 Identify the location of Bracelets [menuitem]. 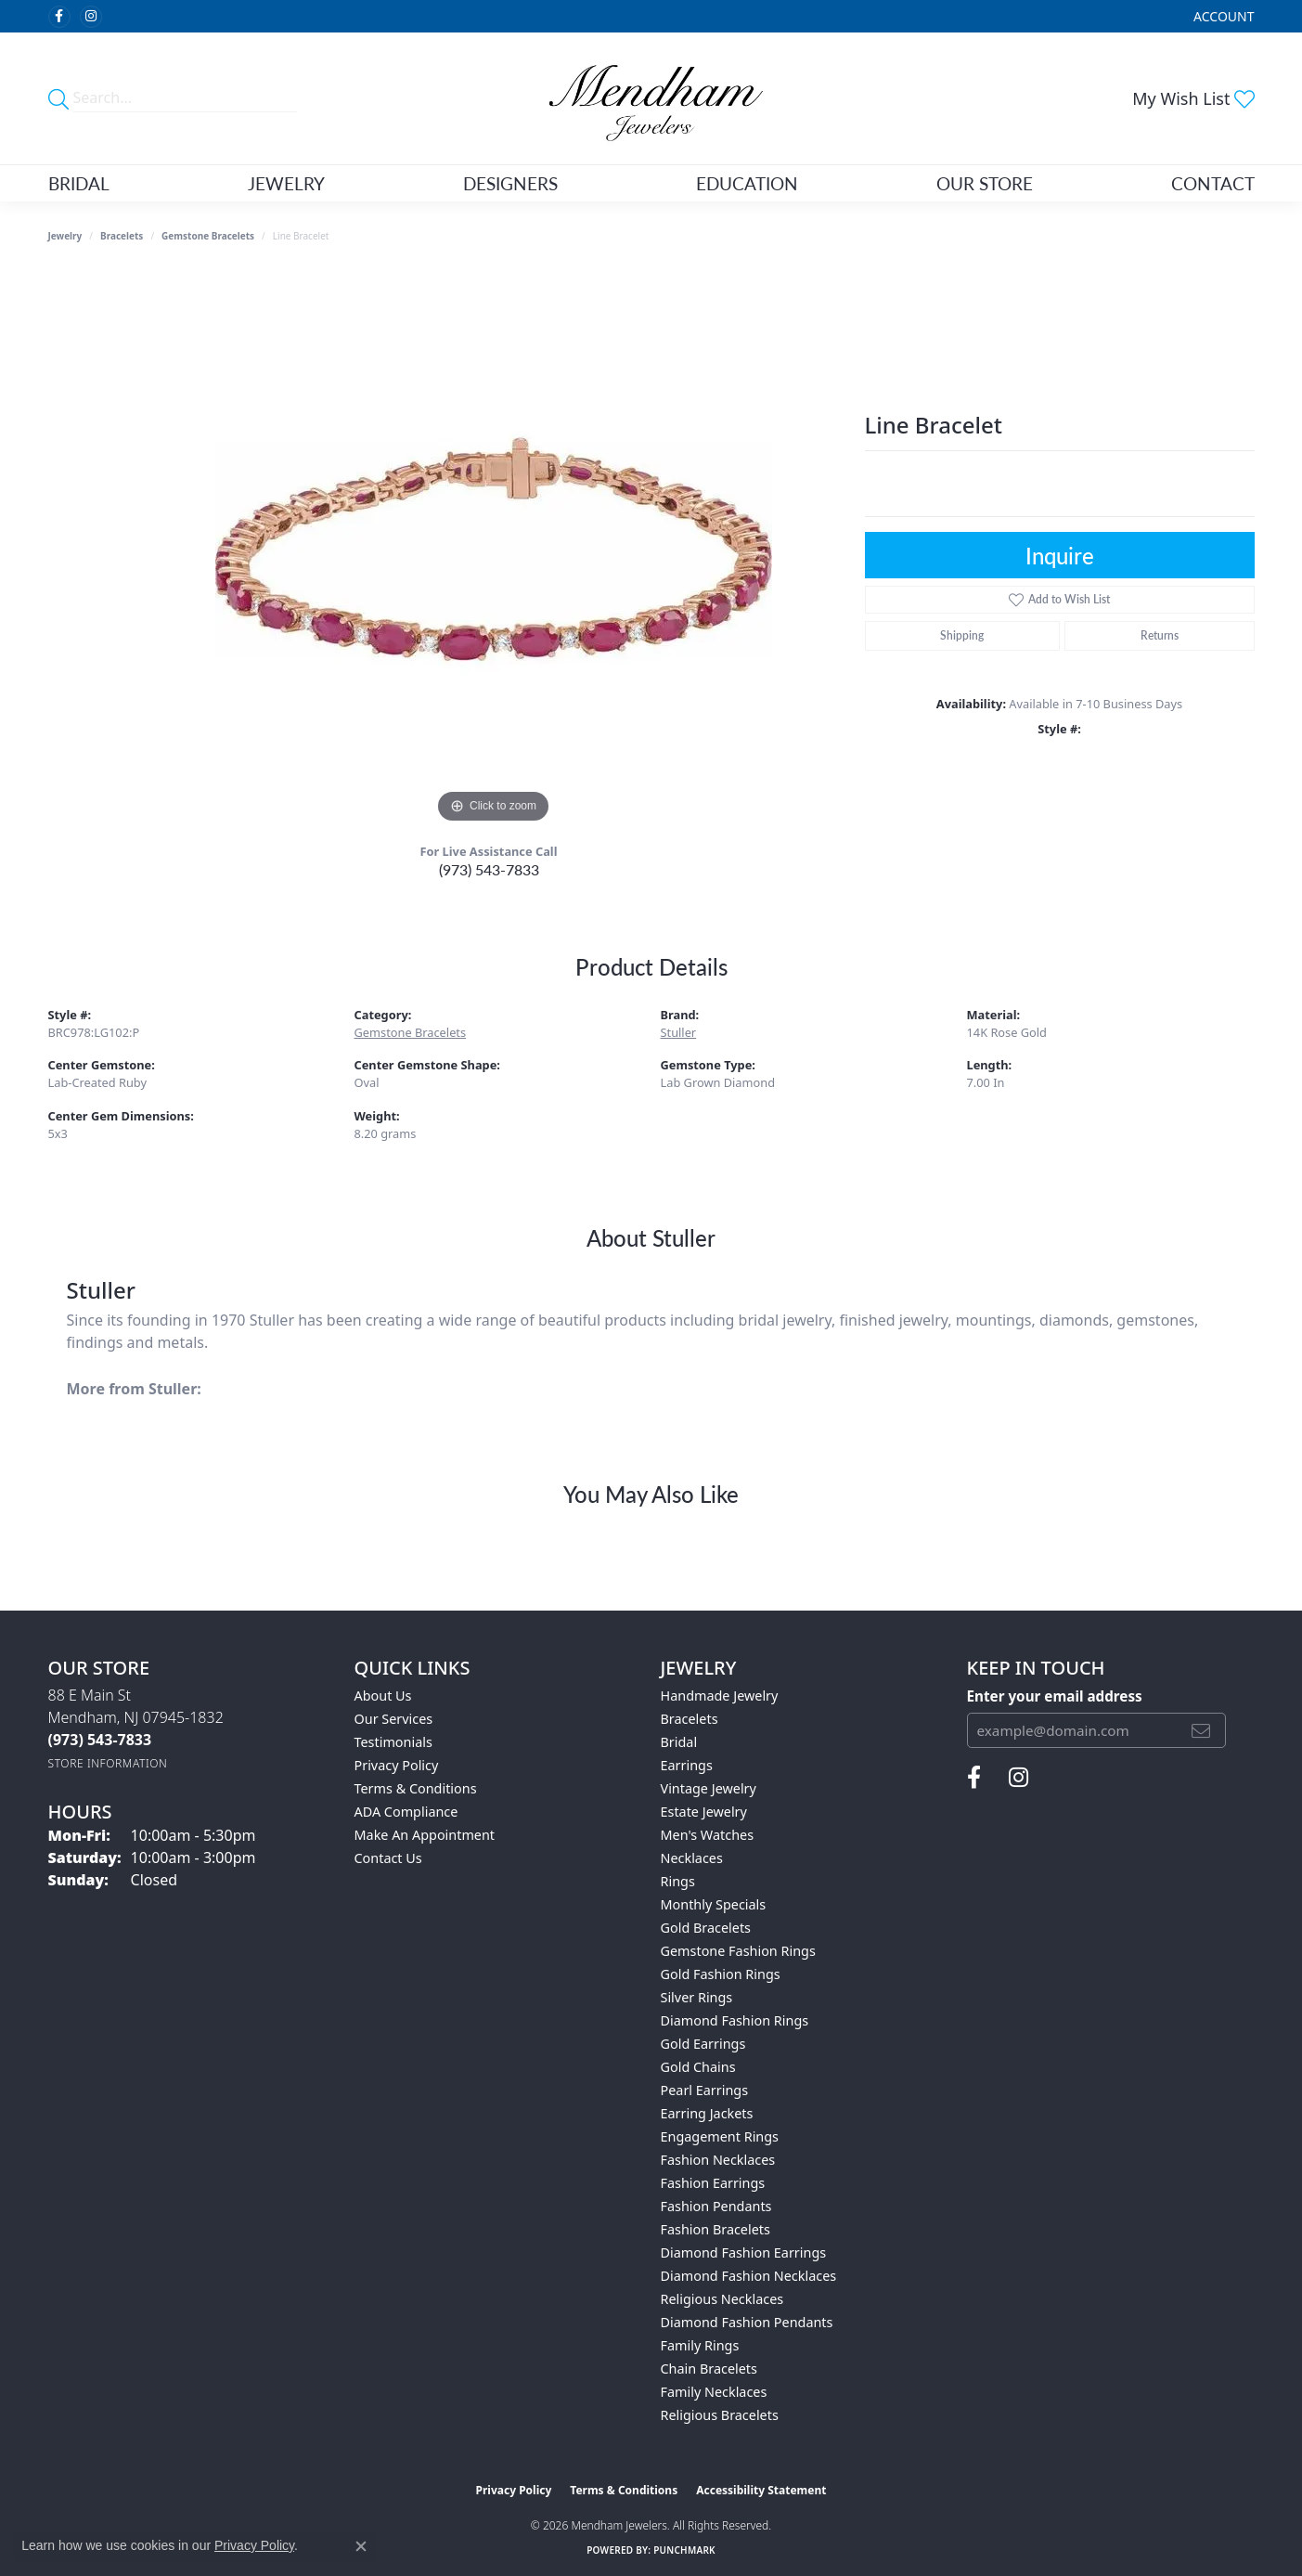
(689, 1719).